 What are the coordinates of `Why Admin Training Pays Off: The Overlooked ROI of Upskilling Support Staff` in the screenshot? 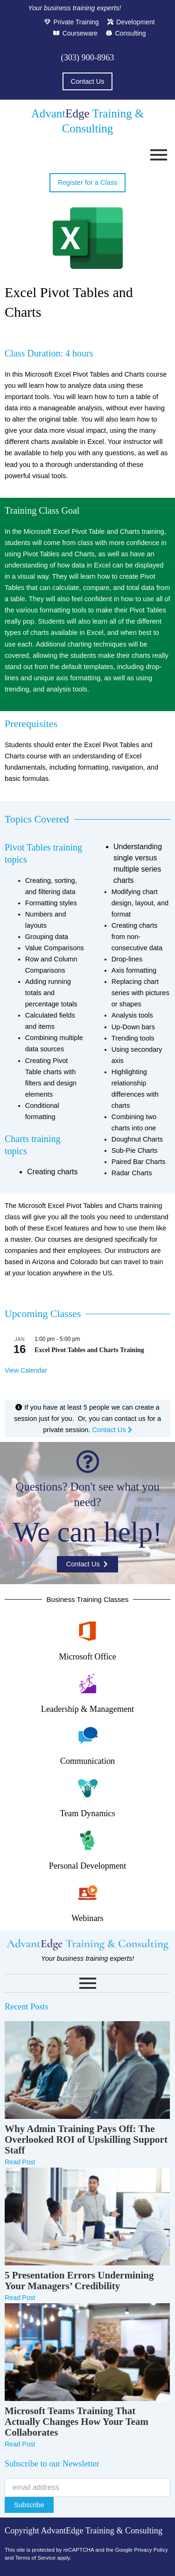 It's located at (86, 2140).